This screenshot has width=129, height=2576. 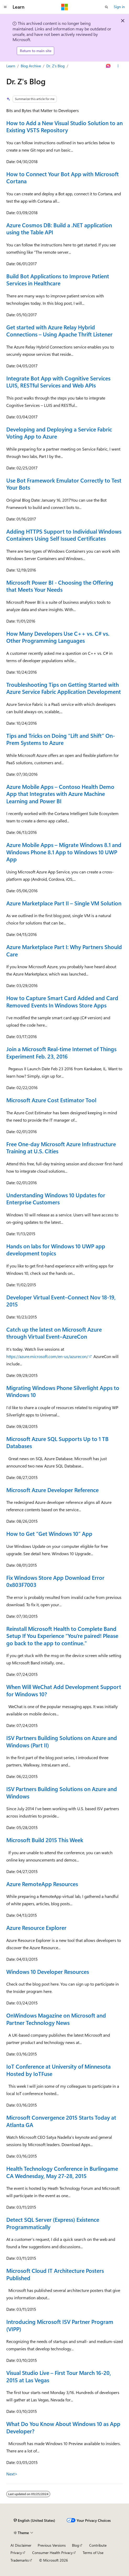 What do you see at coordinates (44, 1839) in the screenshot?
I see `Microsoft Build 2015 This Week` at bounding box center [44, 1839].